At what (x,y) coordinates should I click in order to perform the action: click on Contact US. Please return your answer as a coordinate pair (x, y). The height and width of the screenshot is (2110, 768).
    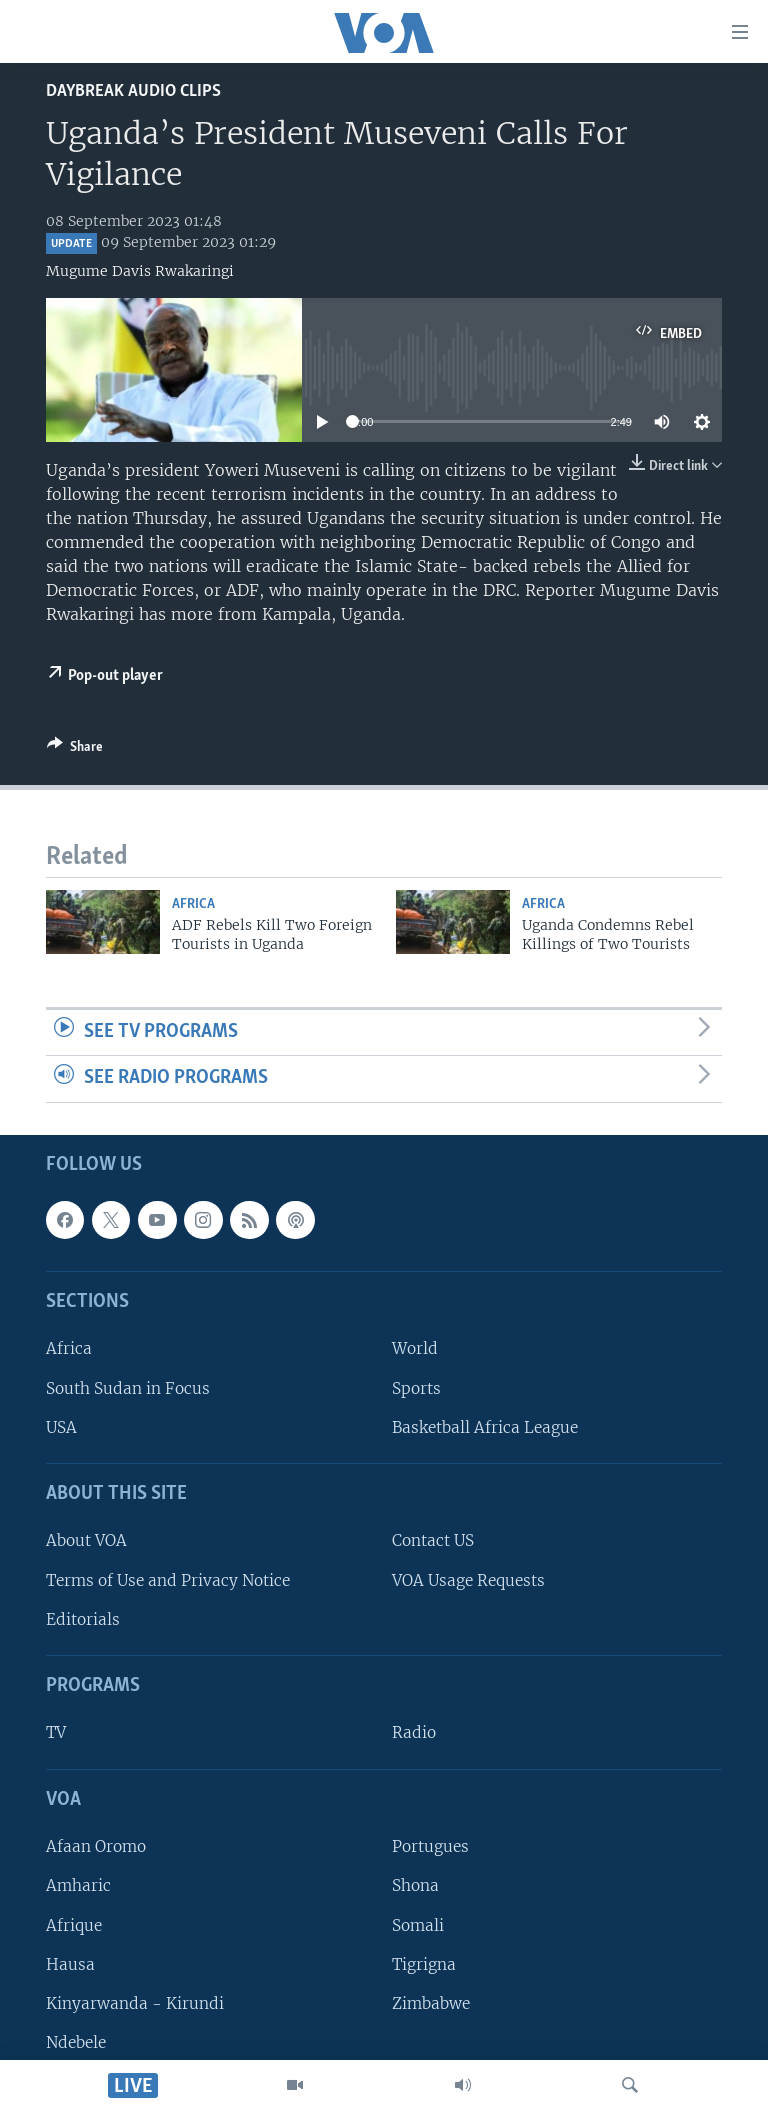
    Looking at the image, I should click on (433, 1541).